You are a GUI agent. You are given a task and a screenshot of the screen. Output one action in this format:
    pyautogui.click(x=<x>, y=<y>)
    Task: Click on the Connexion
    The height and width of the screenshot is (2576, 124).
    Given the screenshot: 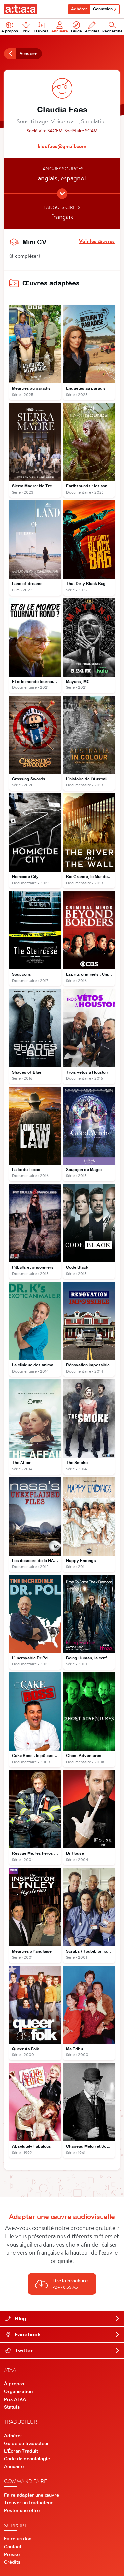 What is the action you would take?
    pyautogui.click(x=105, y=9)
    